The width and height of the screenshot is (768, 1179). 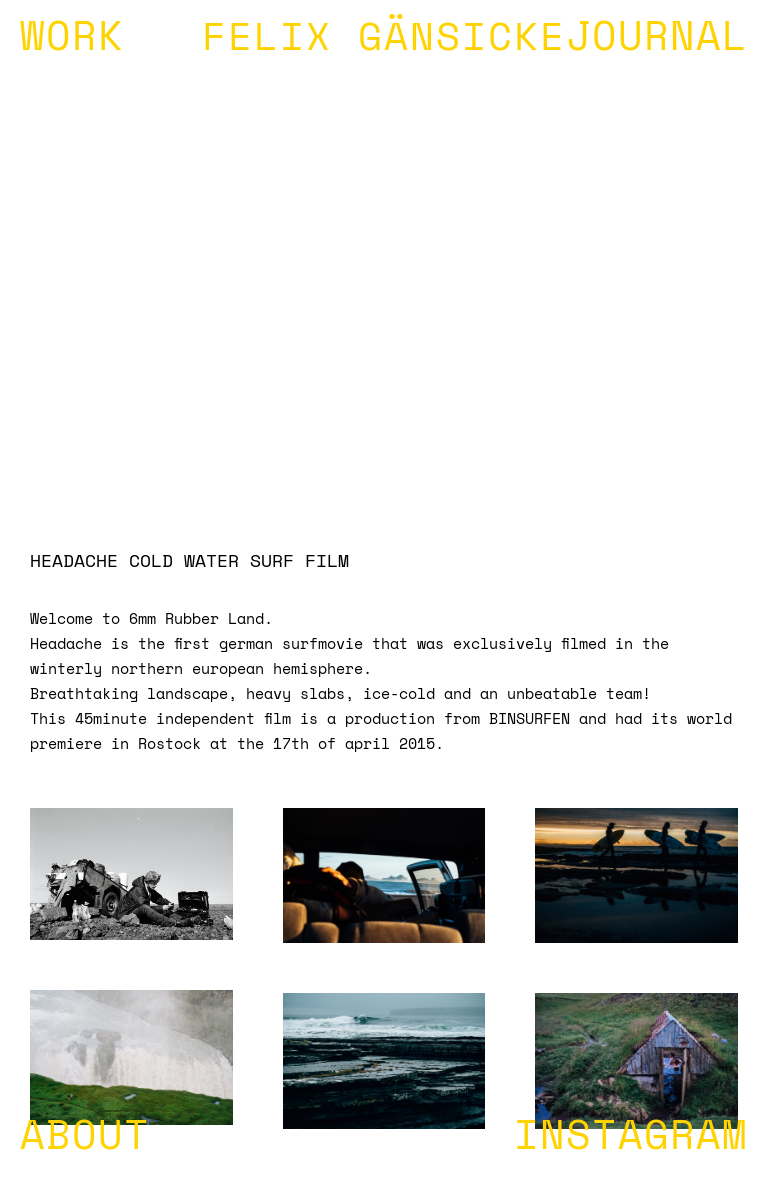 I want to click on WORK, so click(x=72, y=40).